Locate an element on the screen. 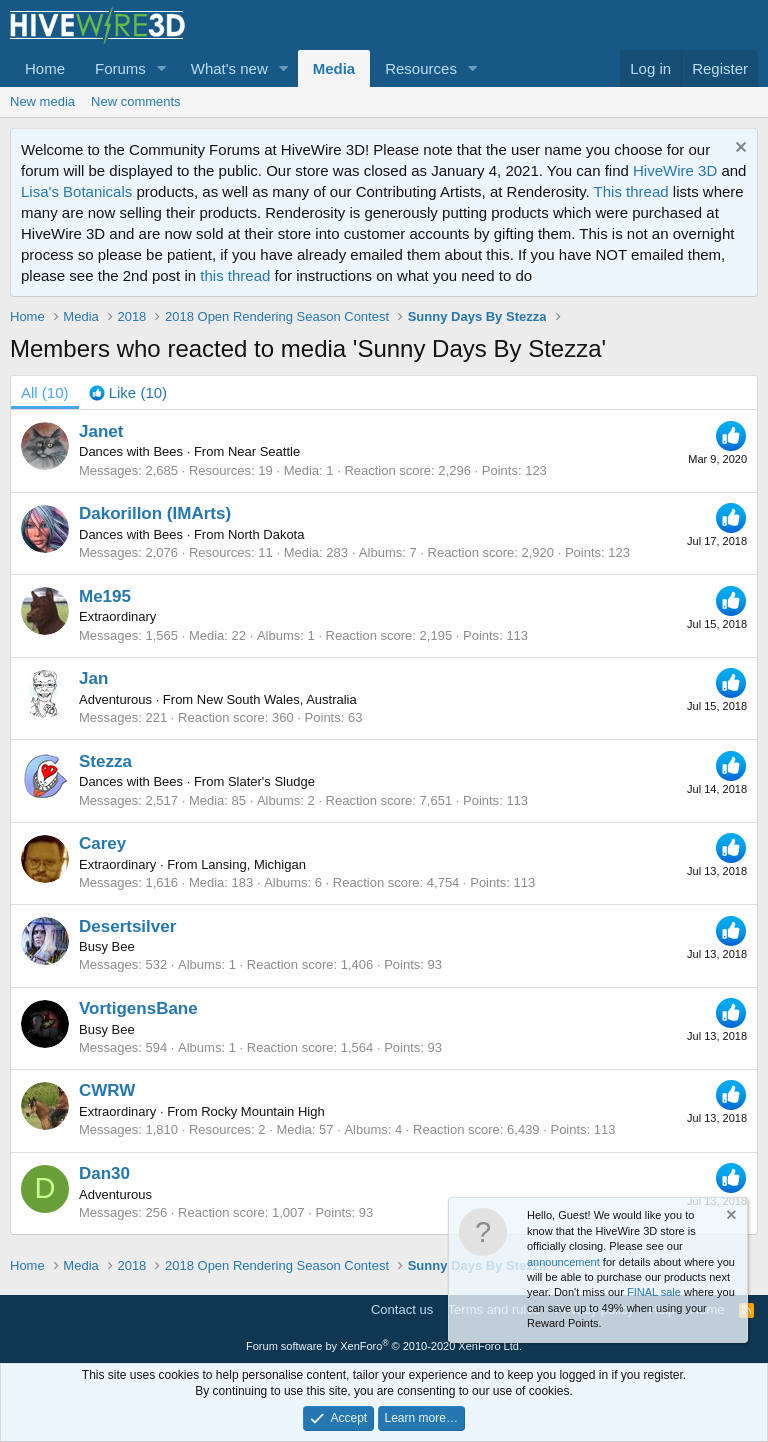 This screenshot has height=1442, width=768. New South Wales, Australia is located at coordinates (277, 699).